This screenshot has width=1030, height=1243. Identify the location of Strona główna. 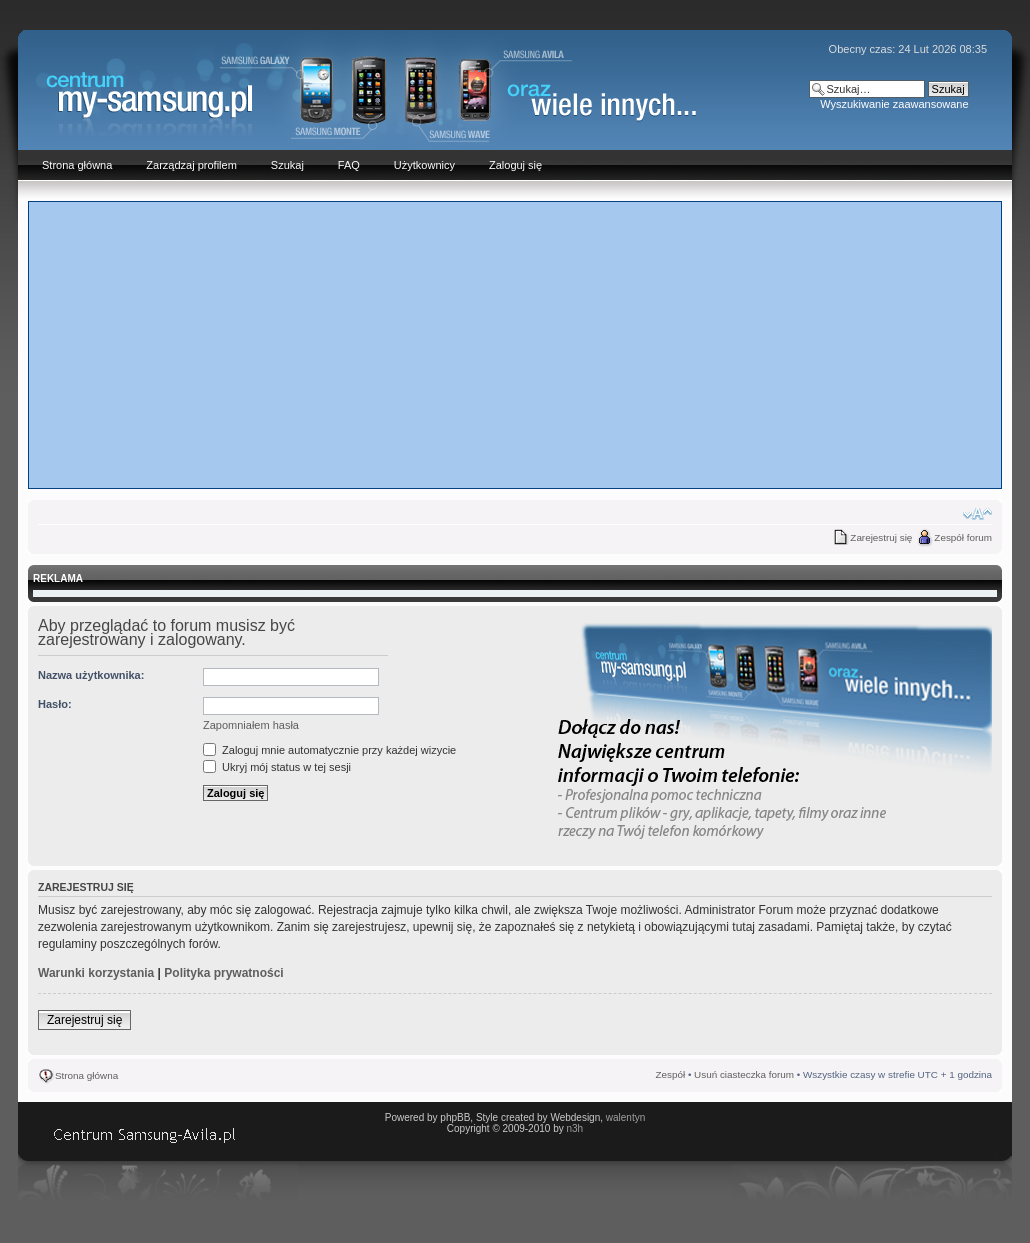
(86, 1075).